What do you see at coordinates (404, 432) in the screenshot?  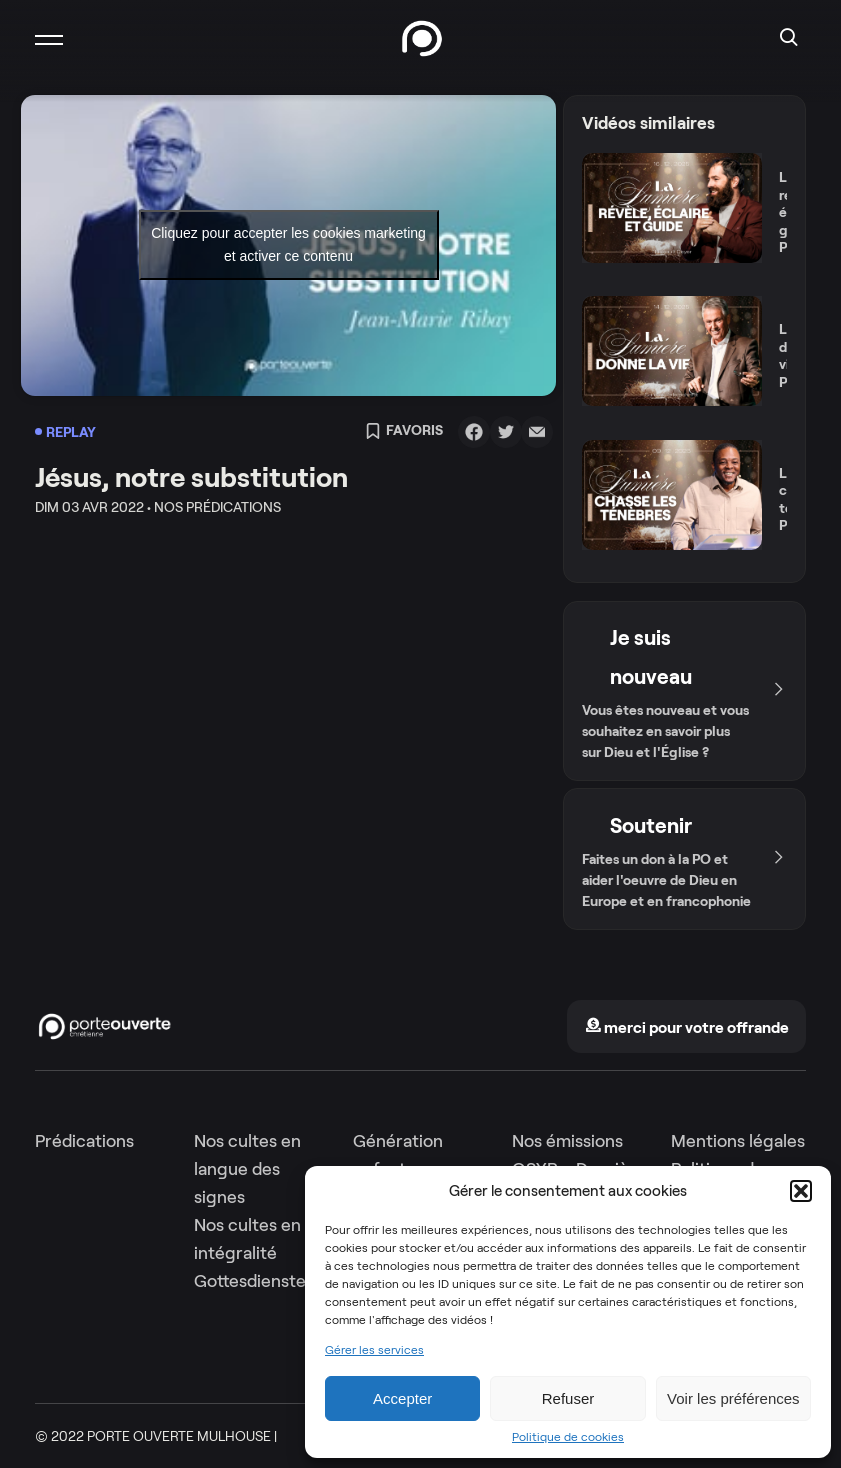 I see `Favoris` at bounding box center [404, 432].